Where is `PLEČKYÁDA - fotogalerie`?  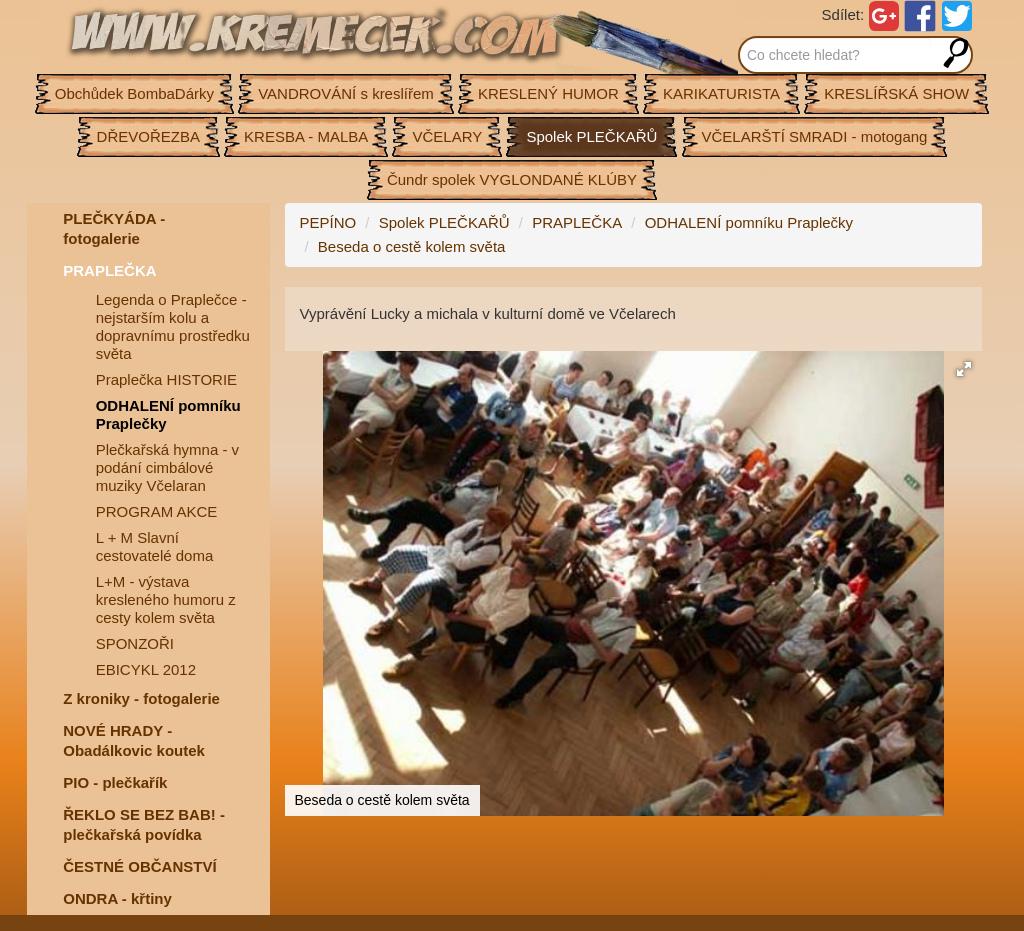 PLEČKYÁDA - fotogalerie is located at coordinates (114, 228).